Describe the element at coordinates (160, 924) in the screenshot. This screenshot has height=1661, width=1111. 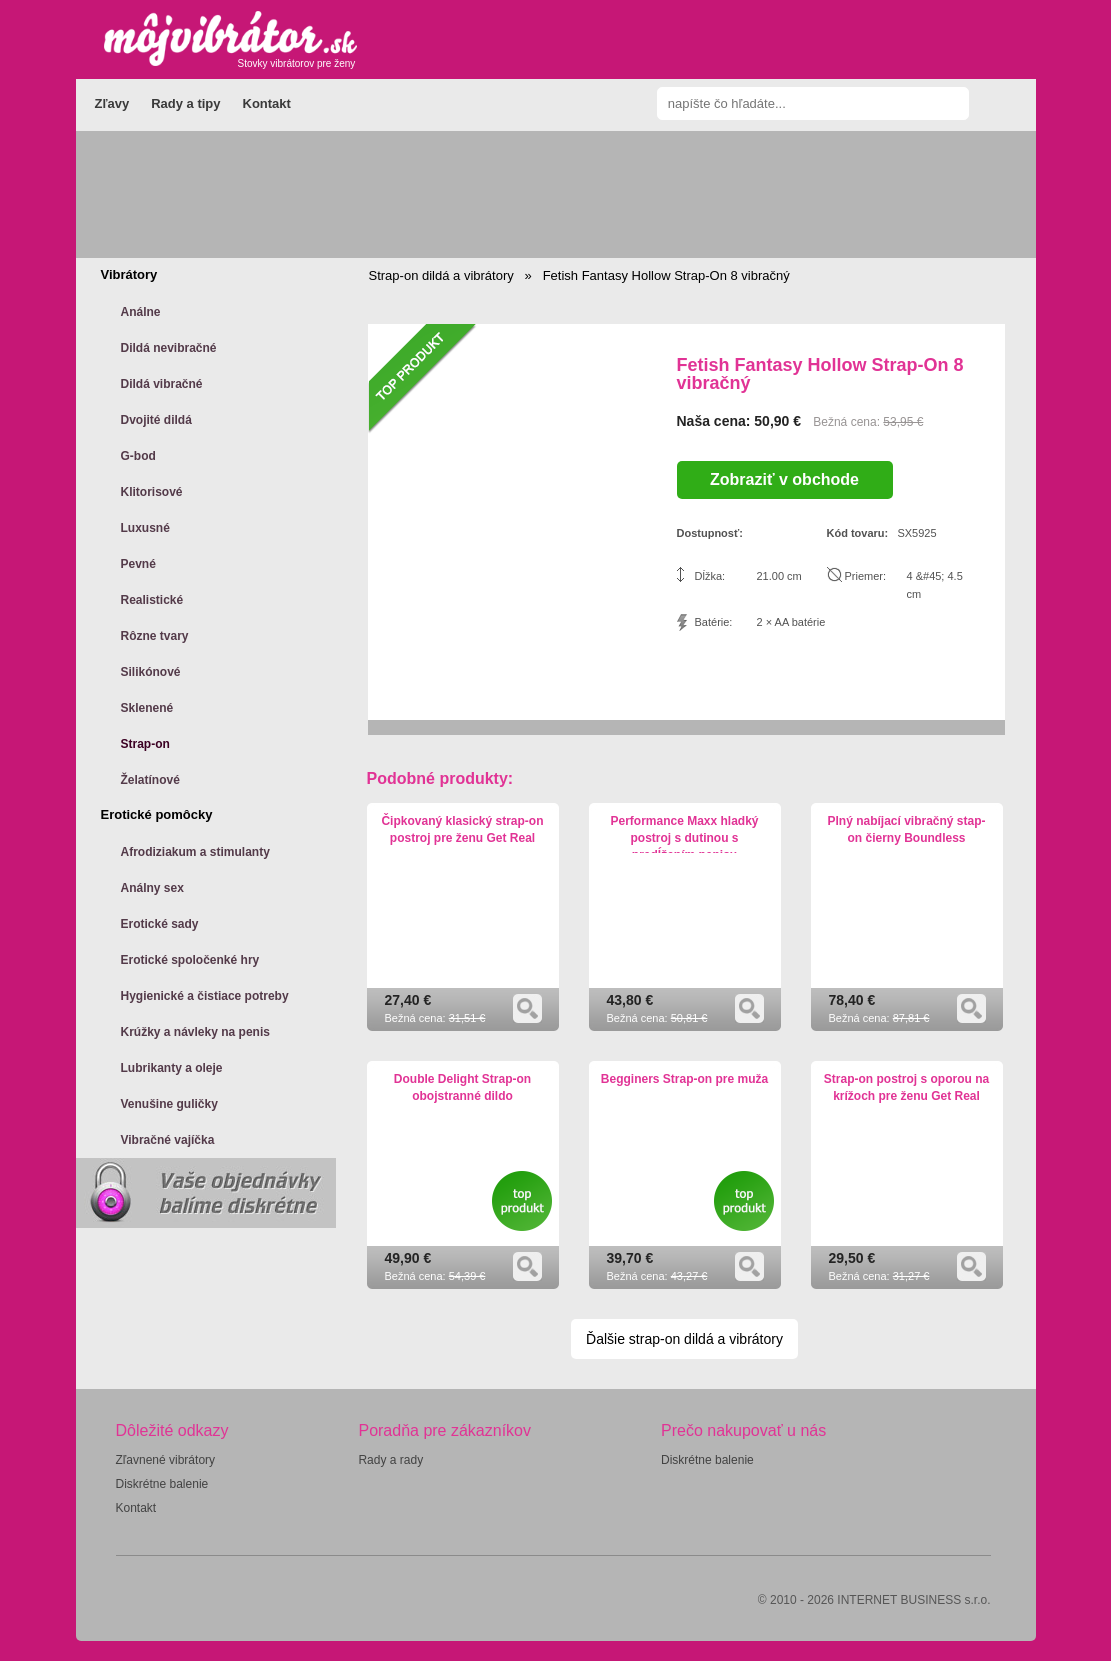
I see `Erotické sady` at that location.